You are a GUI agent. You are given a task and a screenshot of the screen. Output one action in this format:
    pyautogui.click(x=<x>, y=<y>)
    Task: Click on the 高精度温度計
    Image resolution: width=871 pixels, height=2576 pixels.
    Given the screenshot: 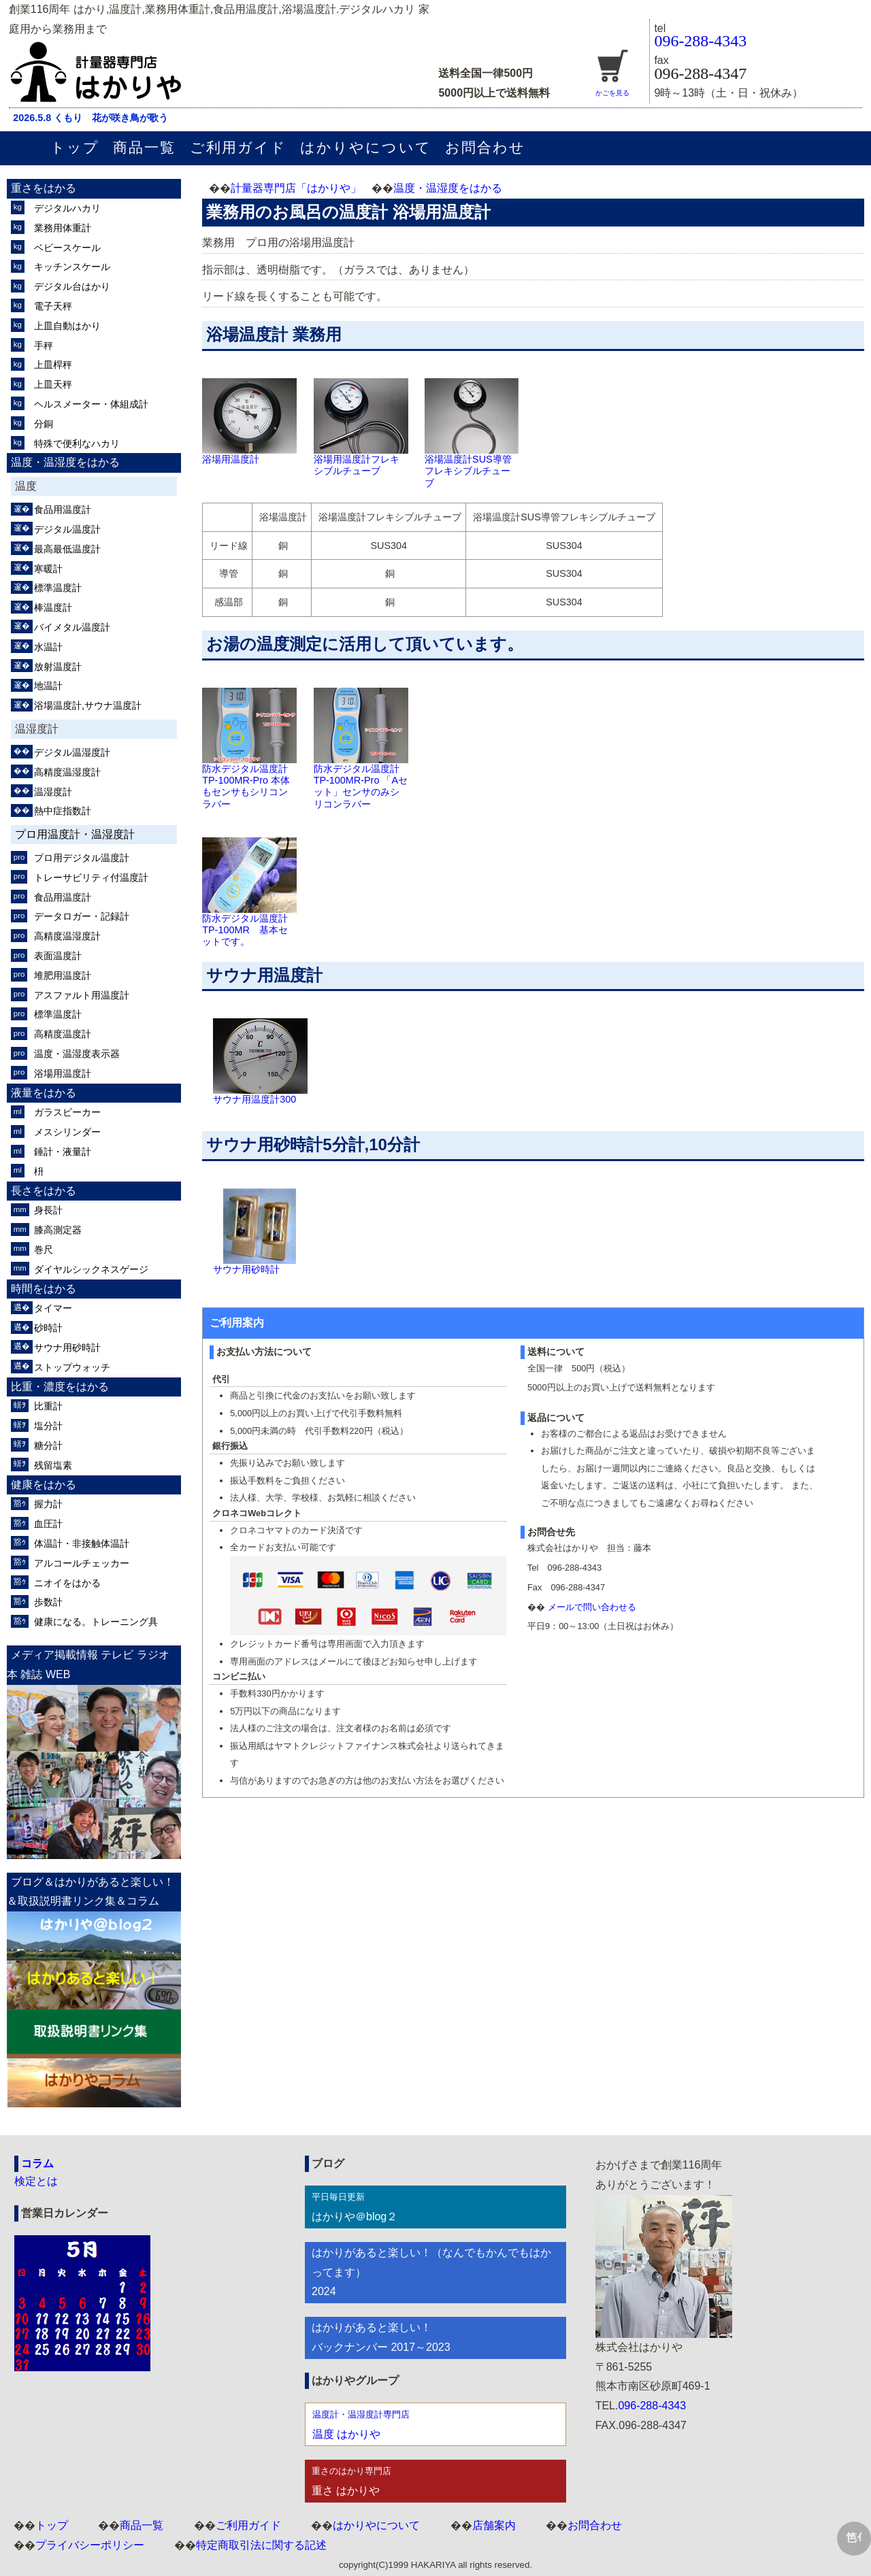 What is the action you would take?
    pyautogui.click(x=62, y=1033)
    